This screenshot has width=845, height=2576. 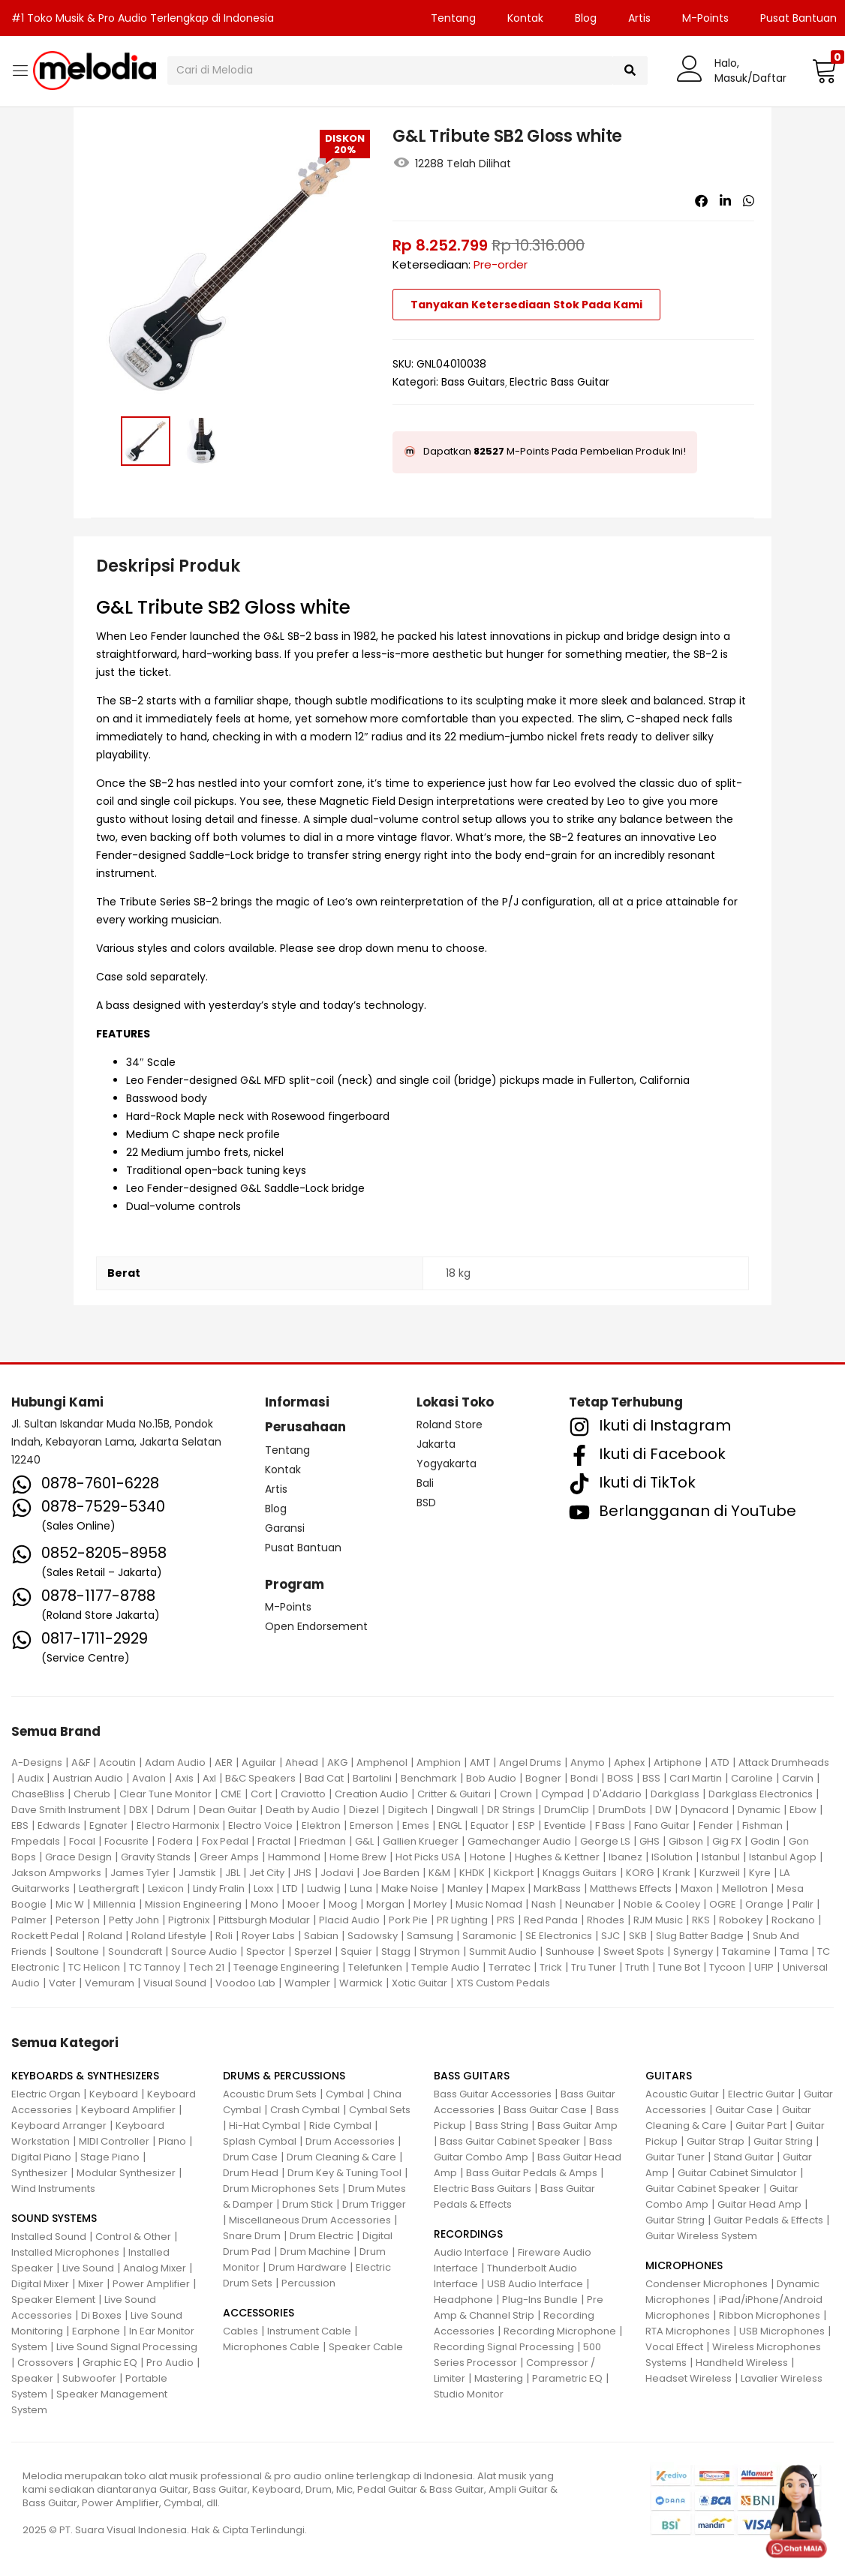 I want to click on Noble & Cooley, so click(x=662, y=1904).